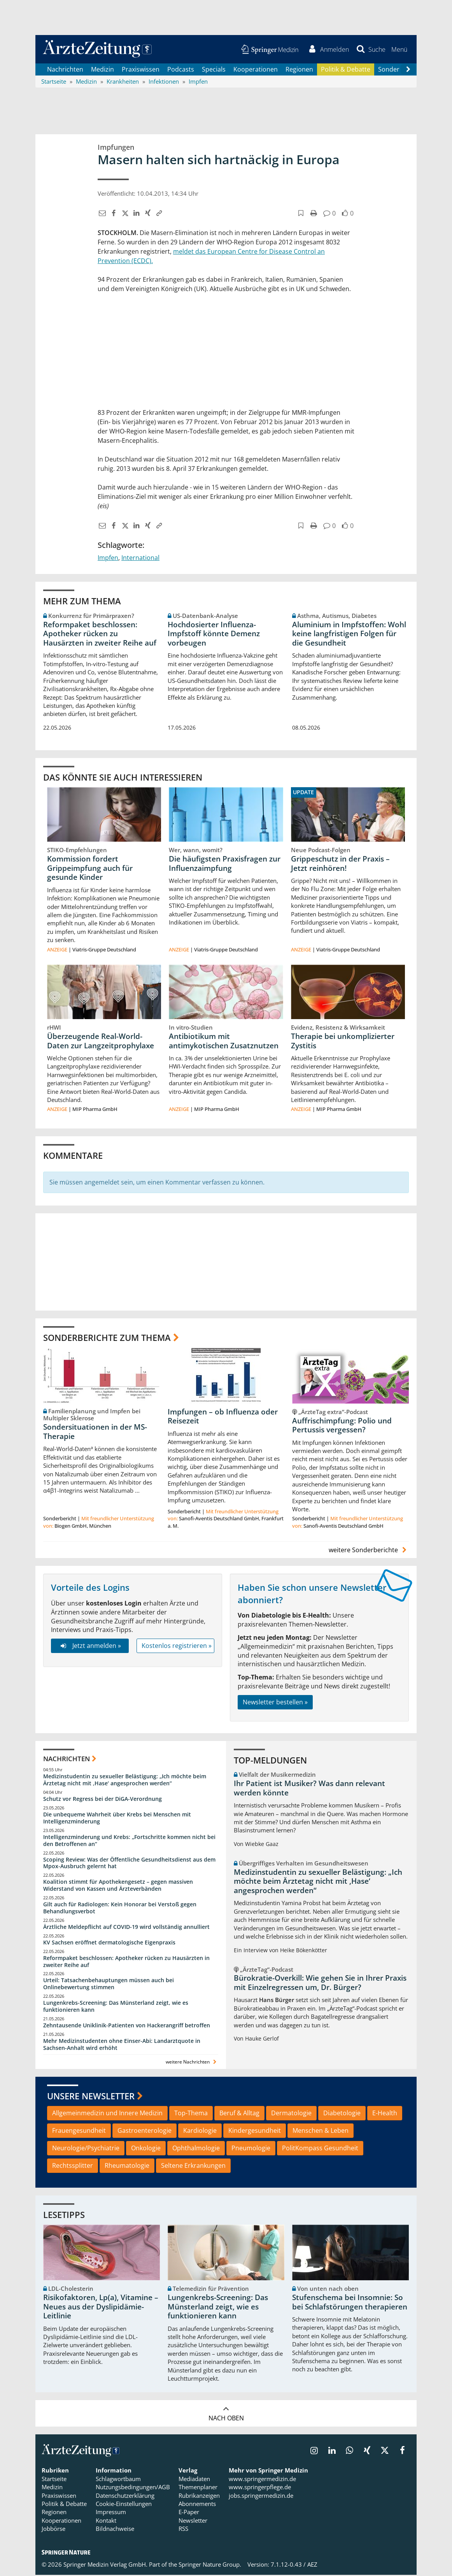  I want to click on E-Health, so click(384, 2114).